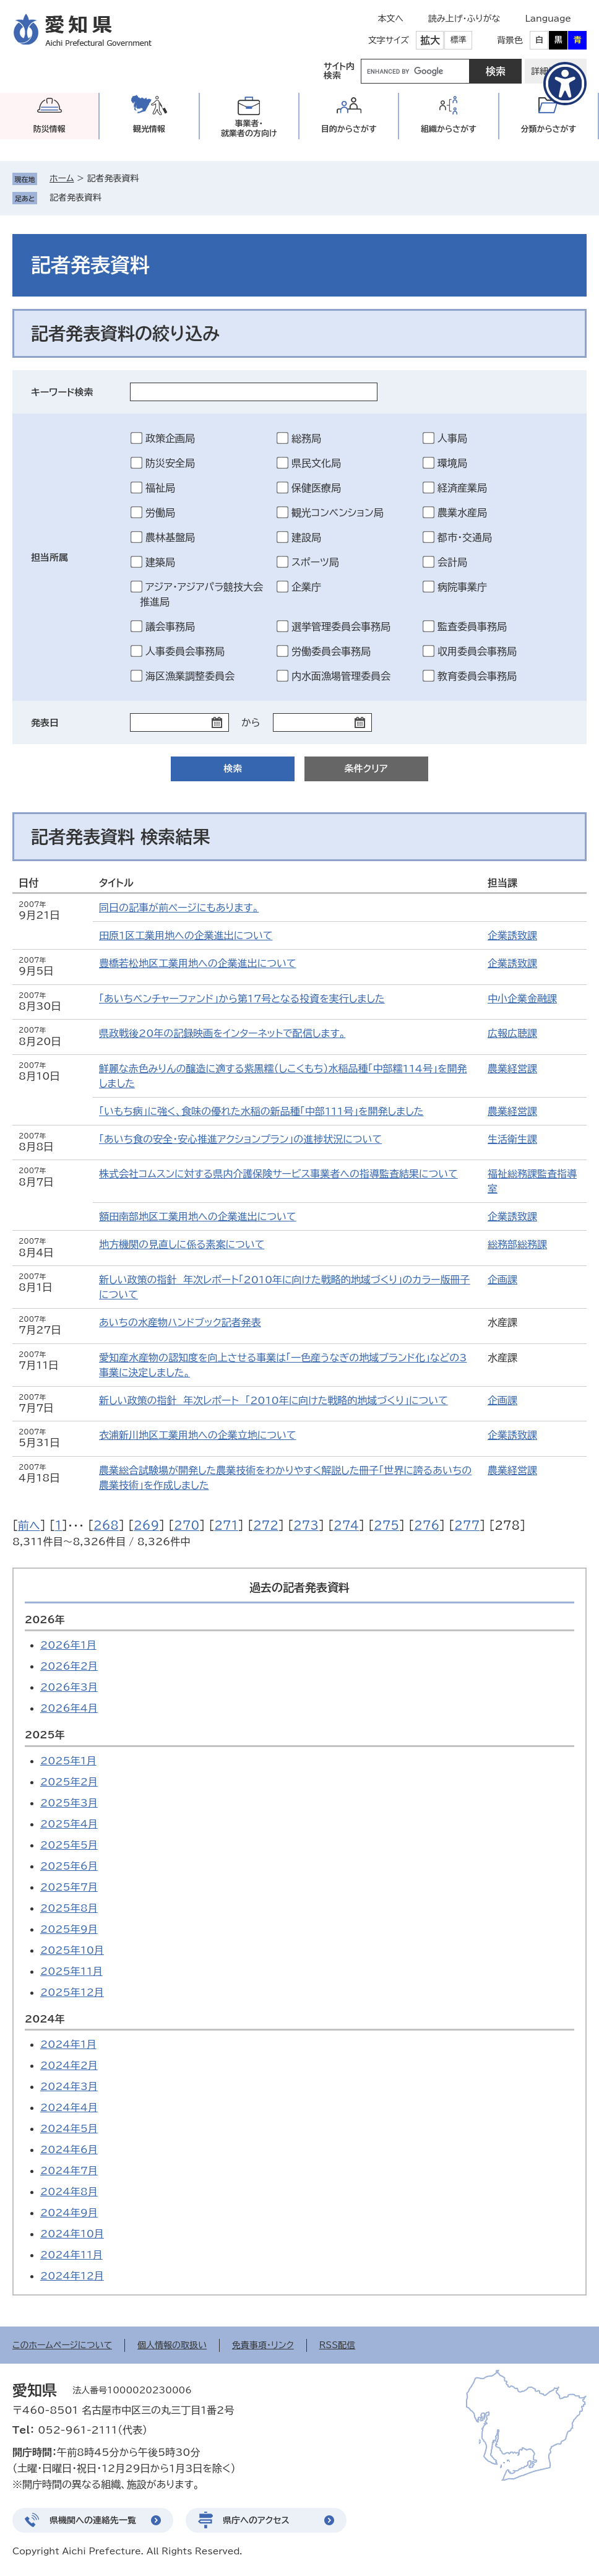 Image resolution: width=599 pixels, height=2576 pixels. I want to click on 記者発表資料, so click(75, 197).